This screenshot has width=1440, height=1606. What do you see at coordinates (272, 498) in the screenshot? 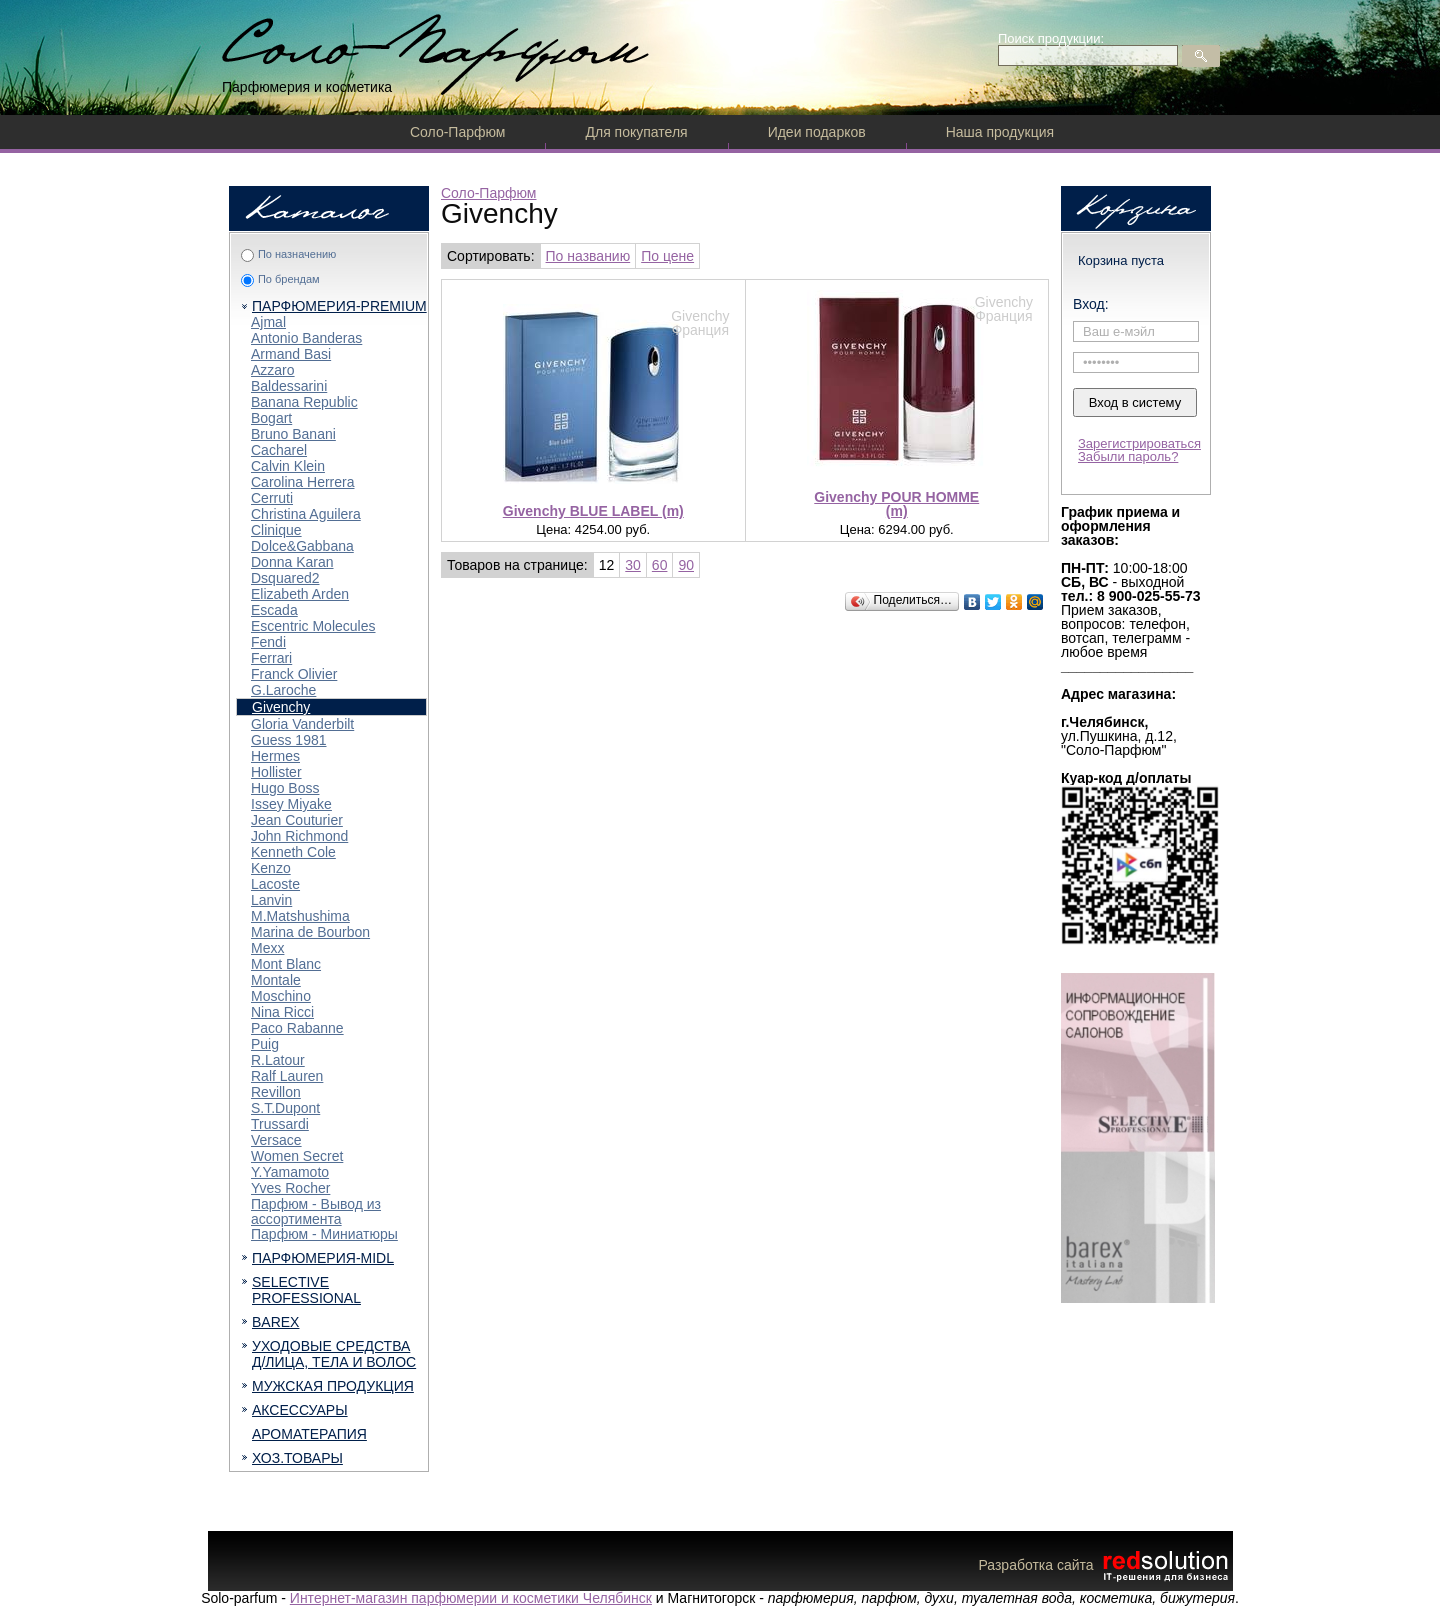
I see `Cerruti` at bounding box center [272, 498].